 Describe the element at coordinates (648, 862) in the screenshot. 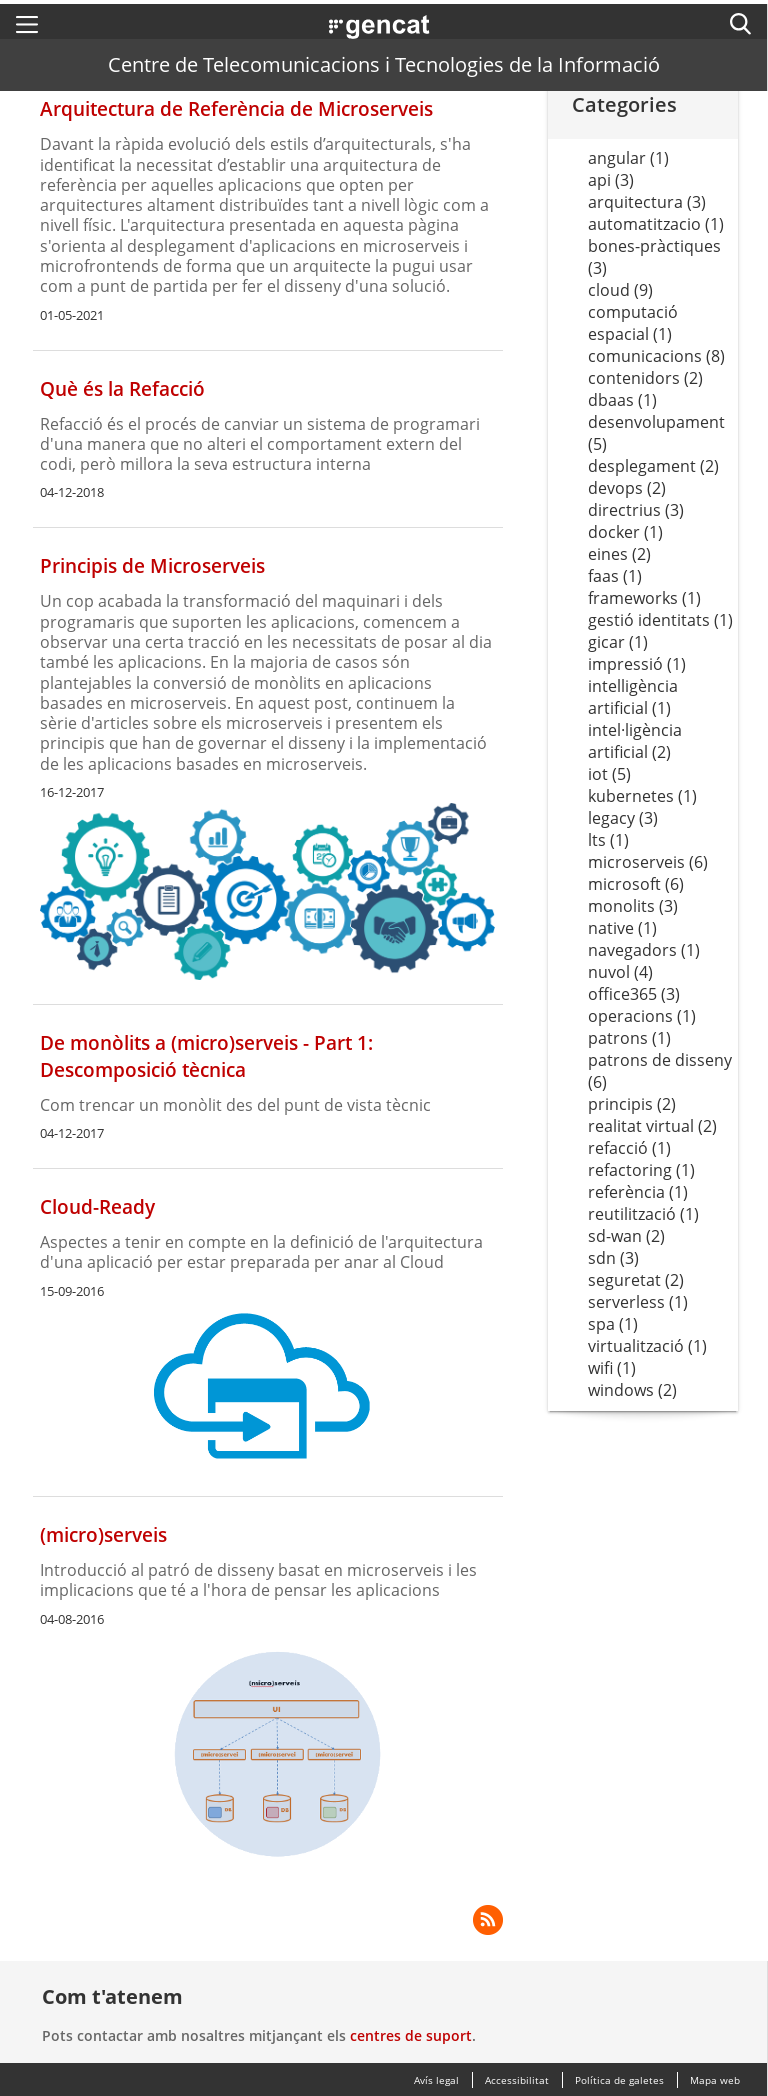

I see `microserveis (6)` at that location.